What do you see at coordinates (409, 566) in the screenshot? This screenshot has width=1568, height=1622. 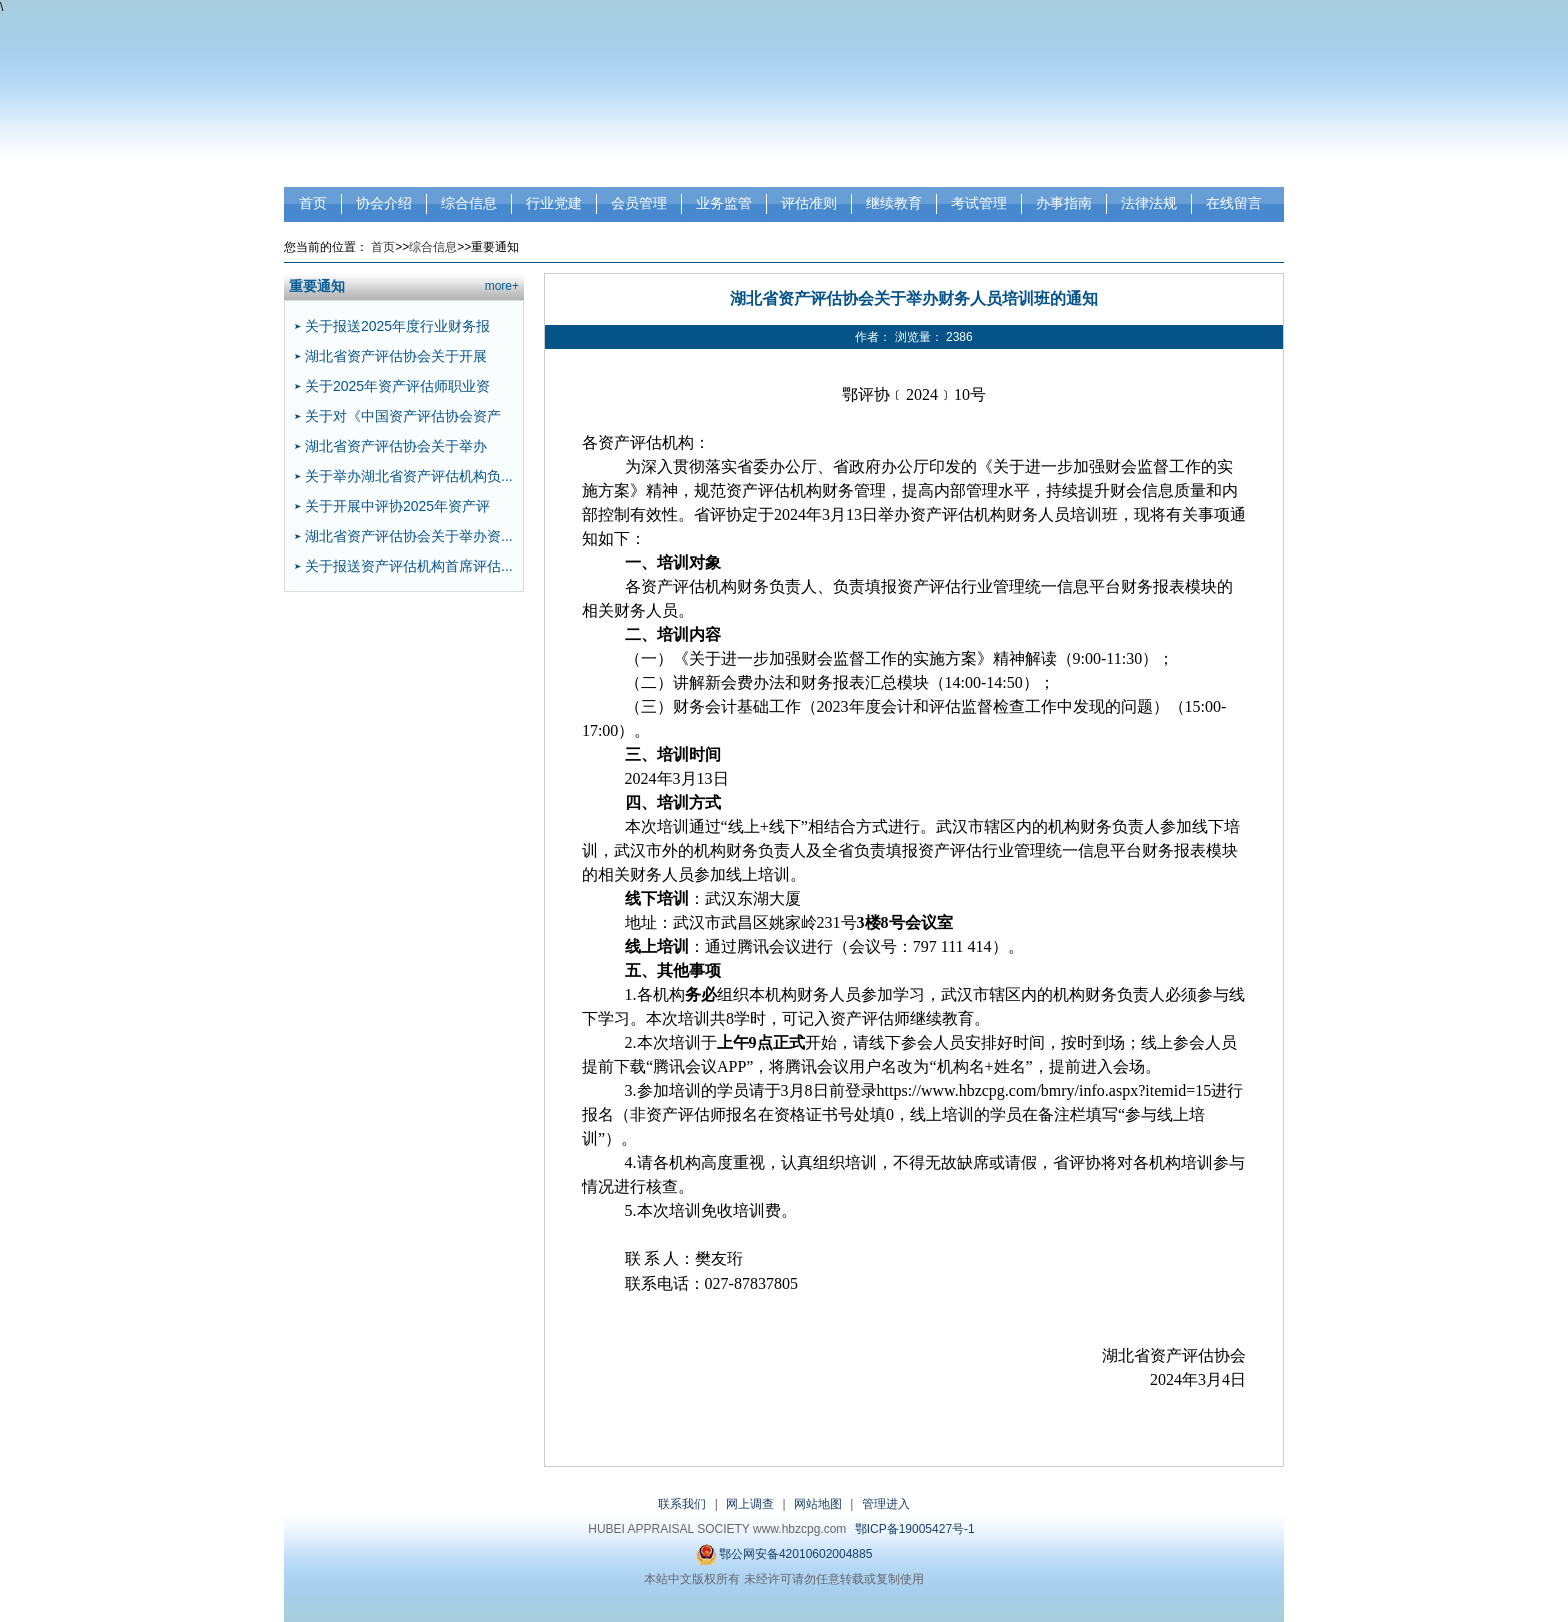 I see `关于报送资产评估机构首席评估...` at bounding box center [409, 566].